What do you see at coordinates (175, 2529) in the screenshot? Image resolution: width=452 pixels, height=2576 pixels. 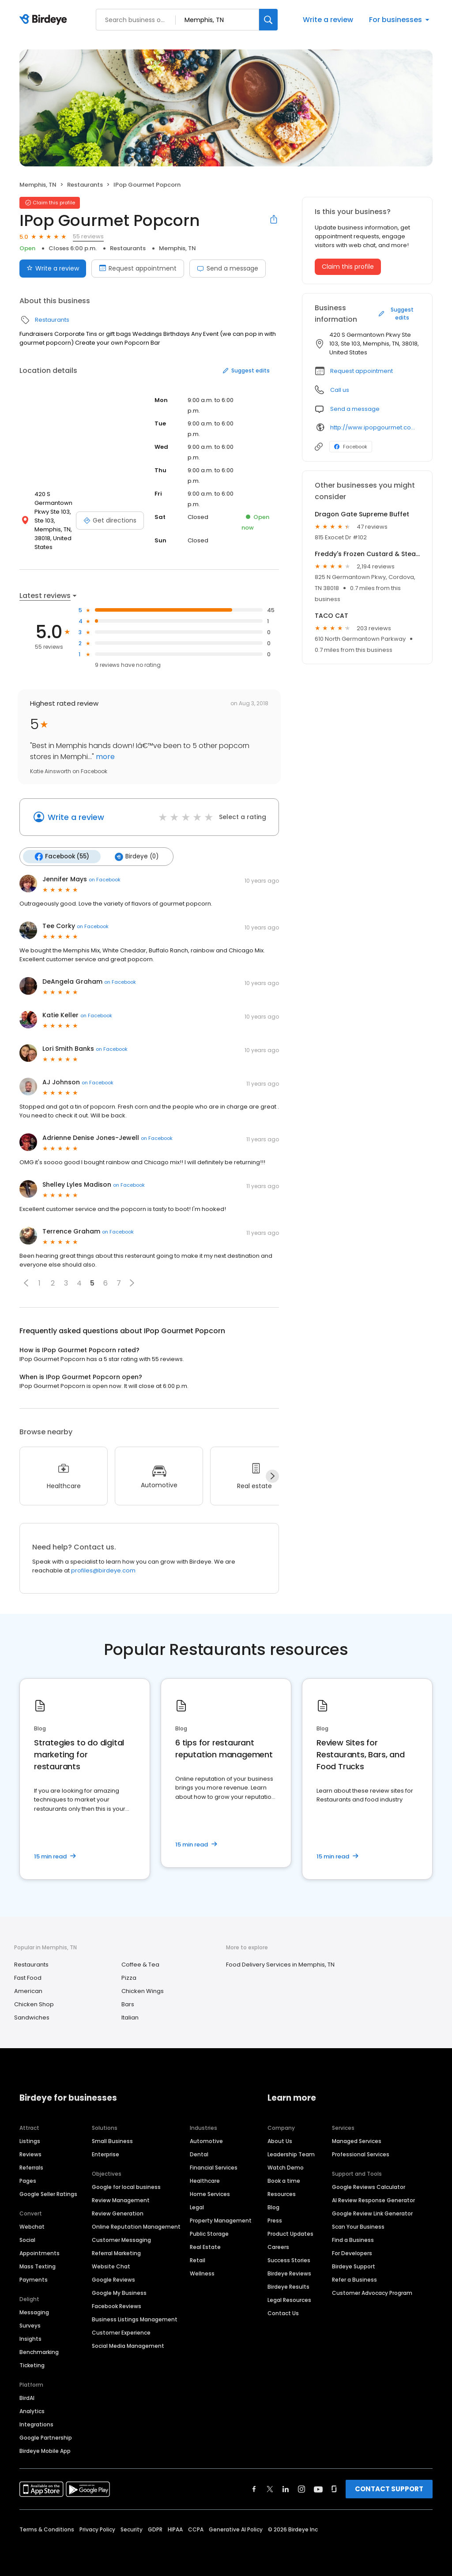 I see `HIPAA` at bounding box center [175, 2529].